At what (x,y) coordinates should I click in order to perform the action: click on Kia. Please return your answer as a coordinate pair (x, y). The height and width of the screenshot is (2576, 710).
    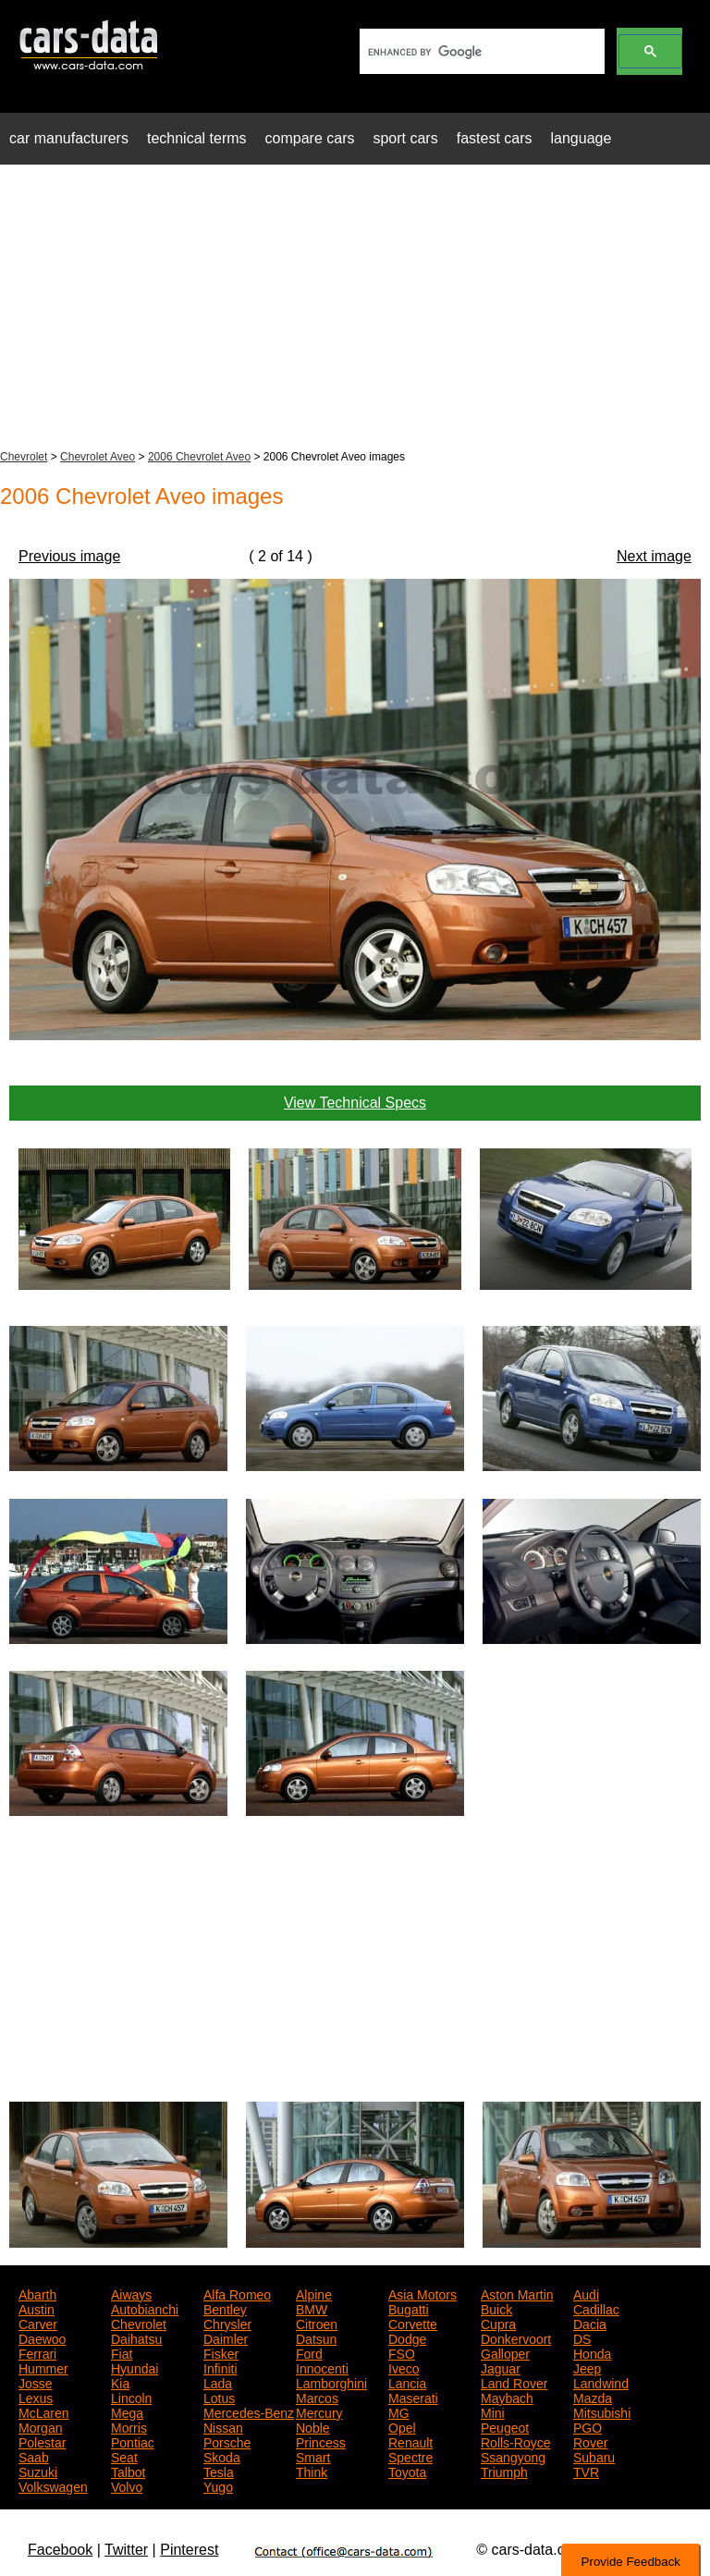
    Looking at the image, I should click on (120, 2381).